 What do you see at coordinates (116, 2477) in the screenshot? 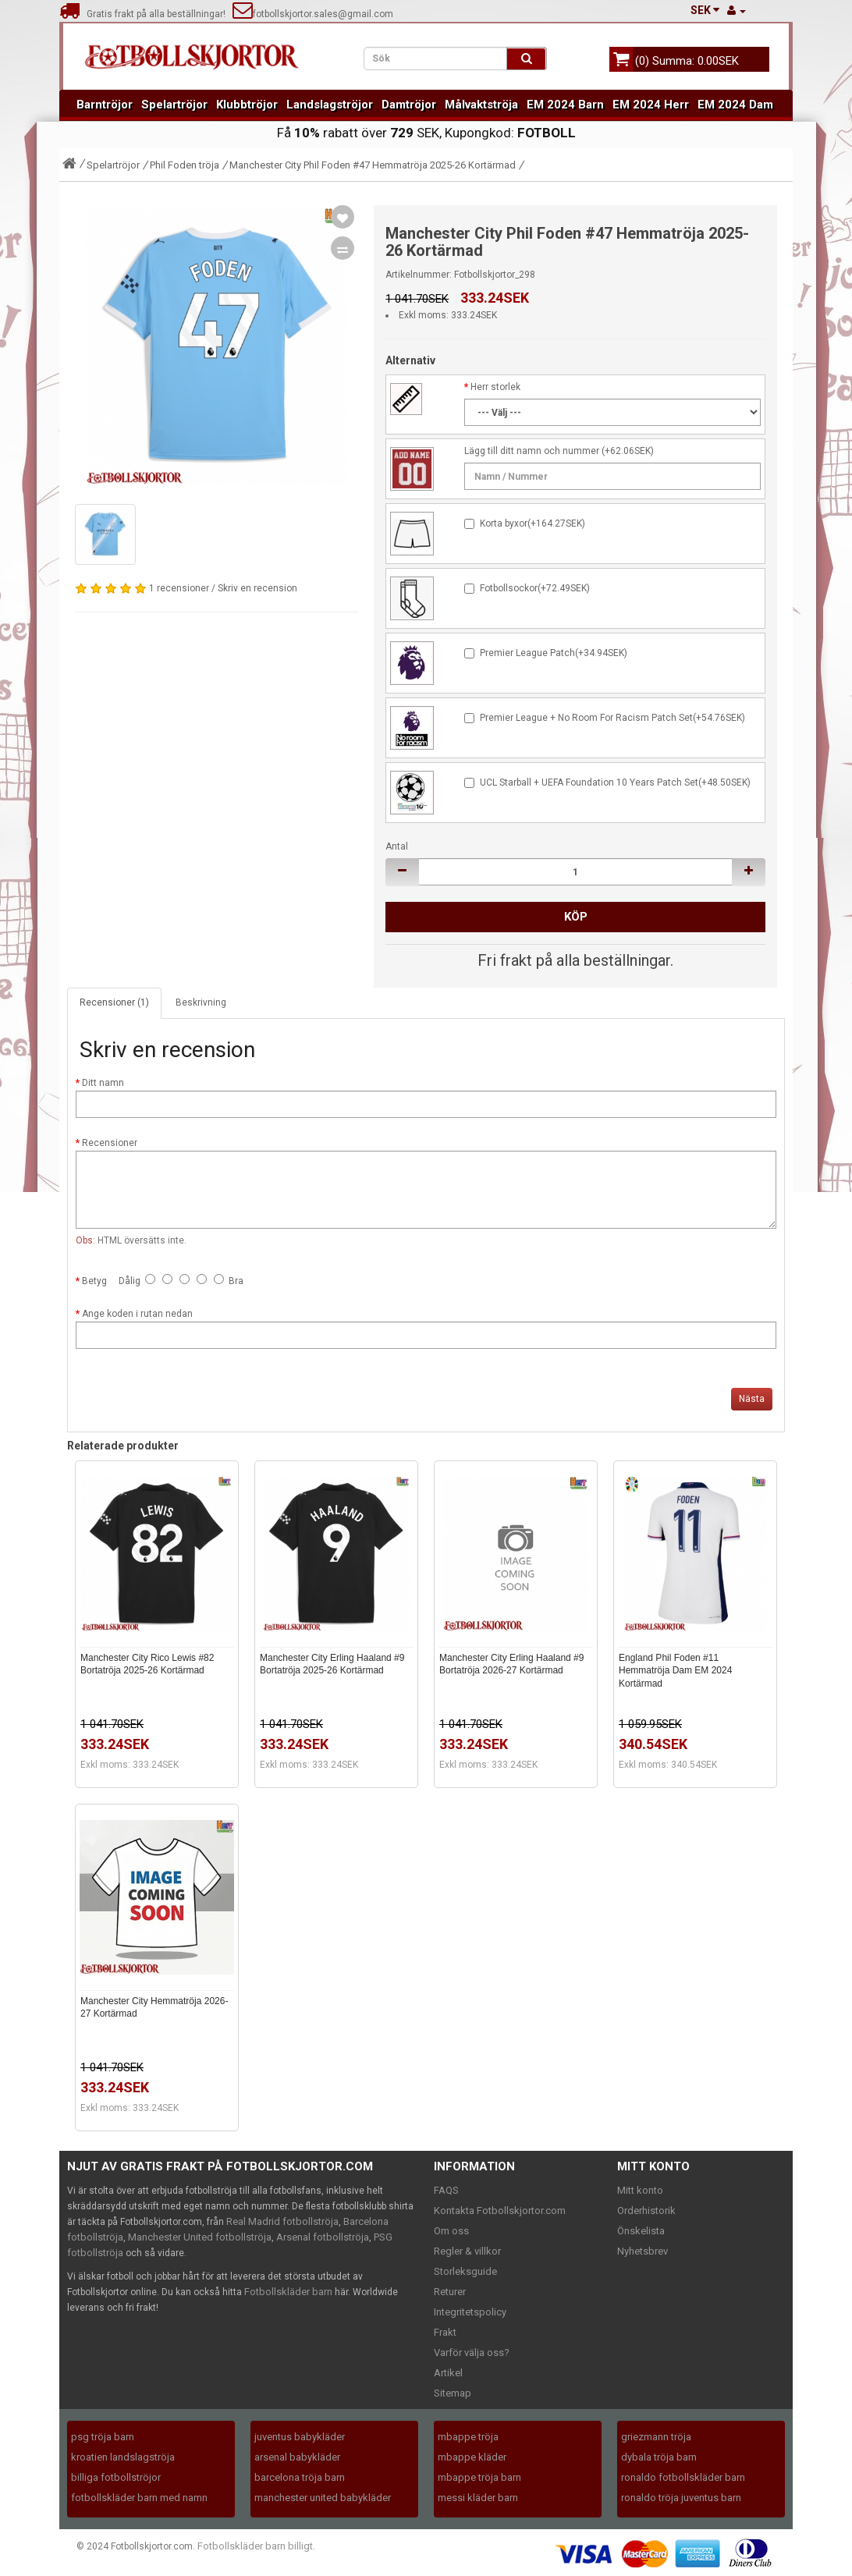
I see `billiga fotbollströjor` at bounding box center [116, 2477].